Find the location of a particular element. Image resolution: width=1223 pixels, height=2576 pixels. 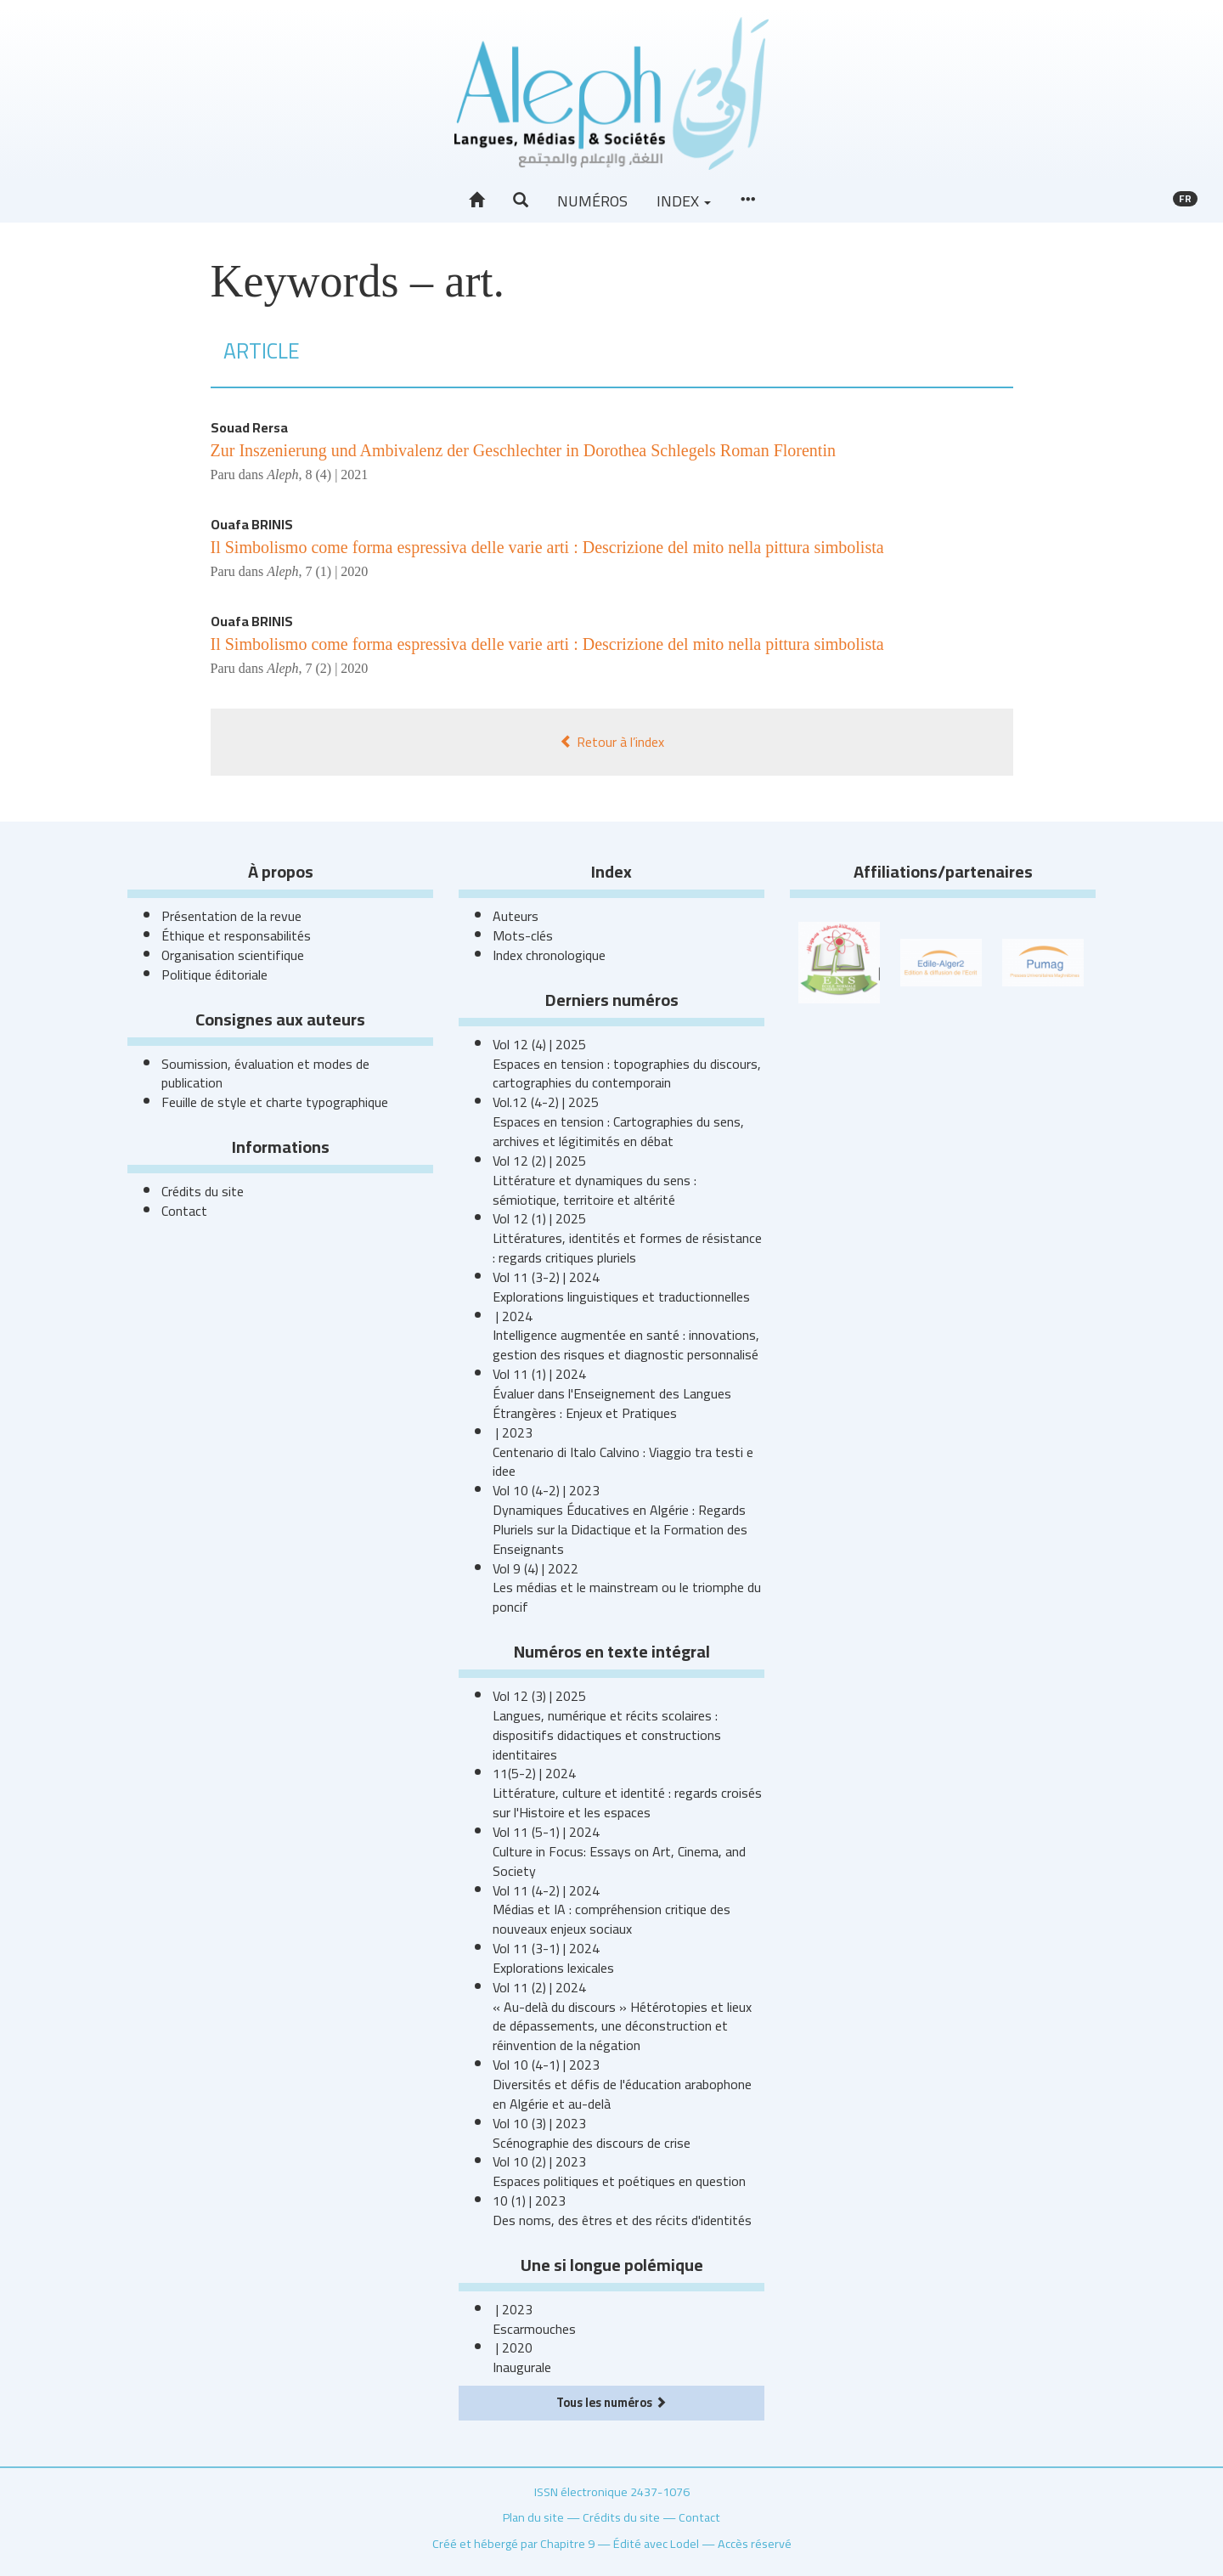

7 (1) | 2020 is located at coordinates (336, 571).